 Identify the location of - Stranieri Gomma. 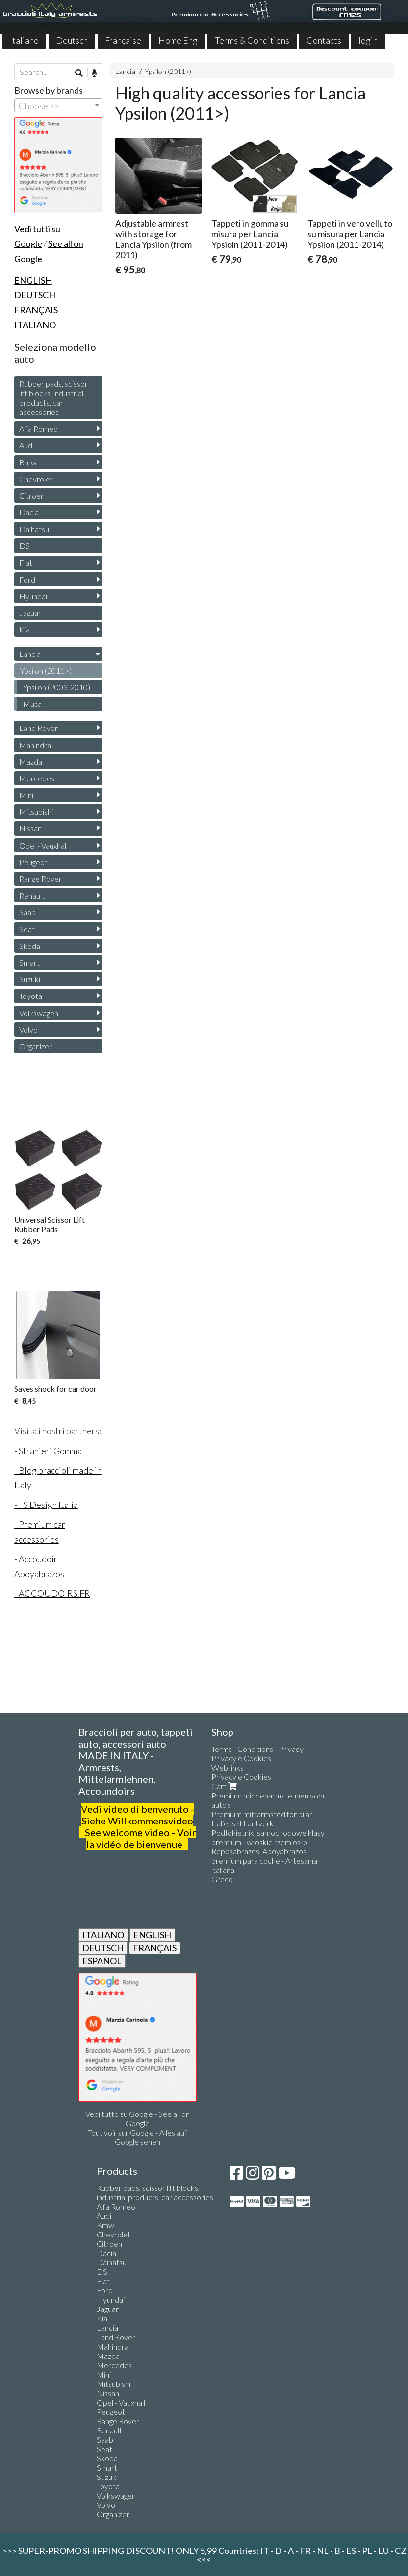
(48, 1450).